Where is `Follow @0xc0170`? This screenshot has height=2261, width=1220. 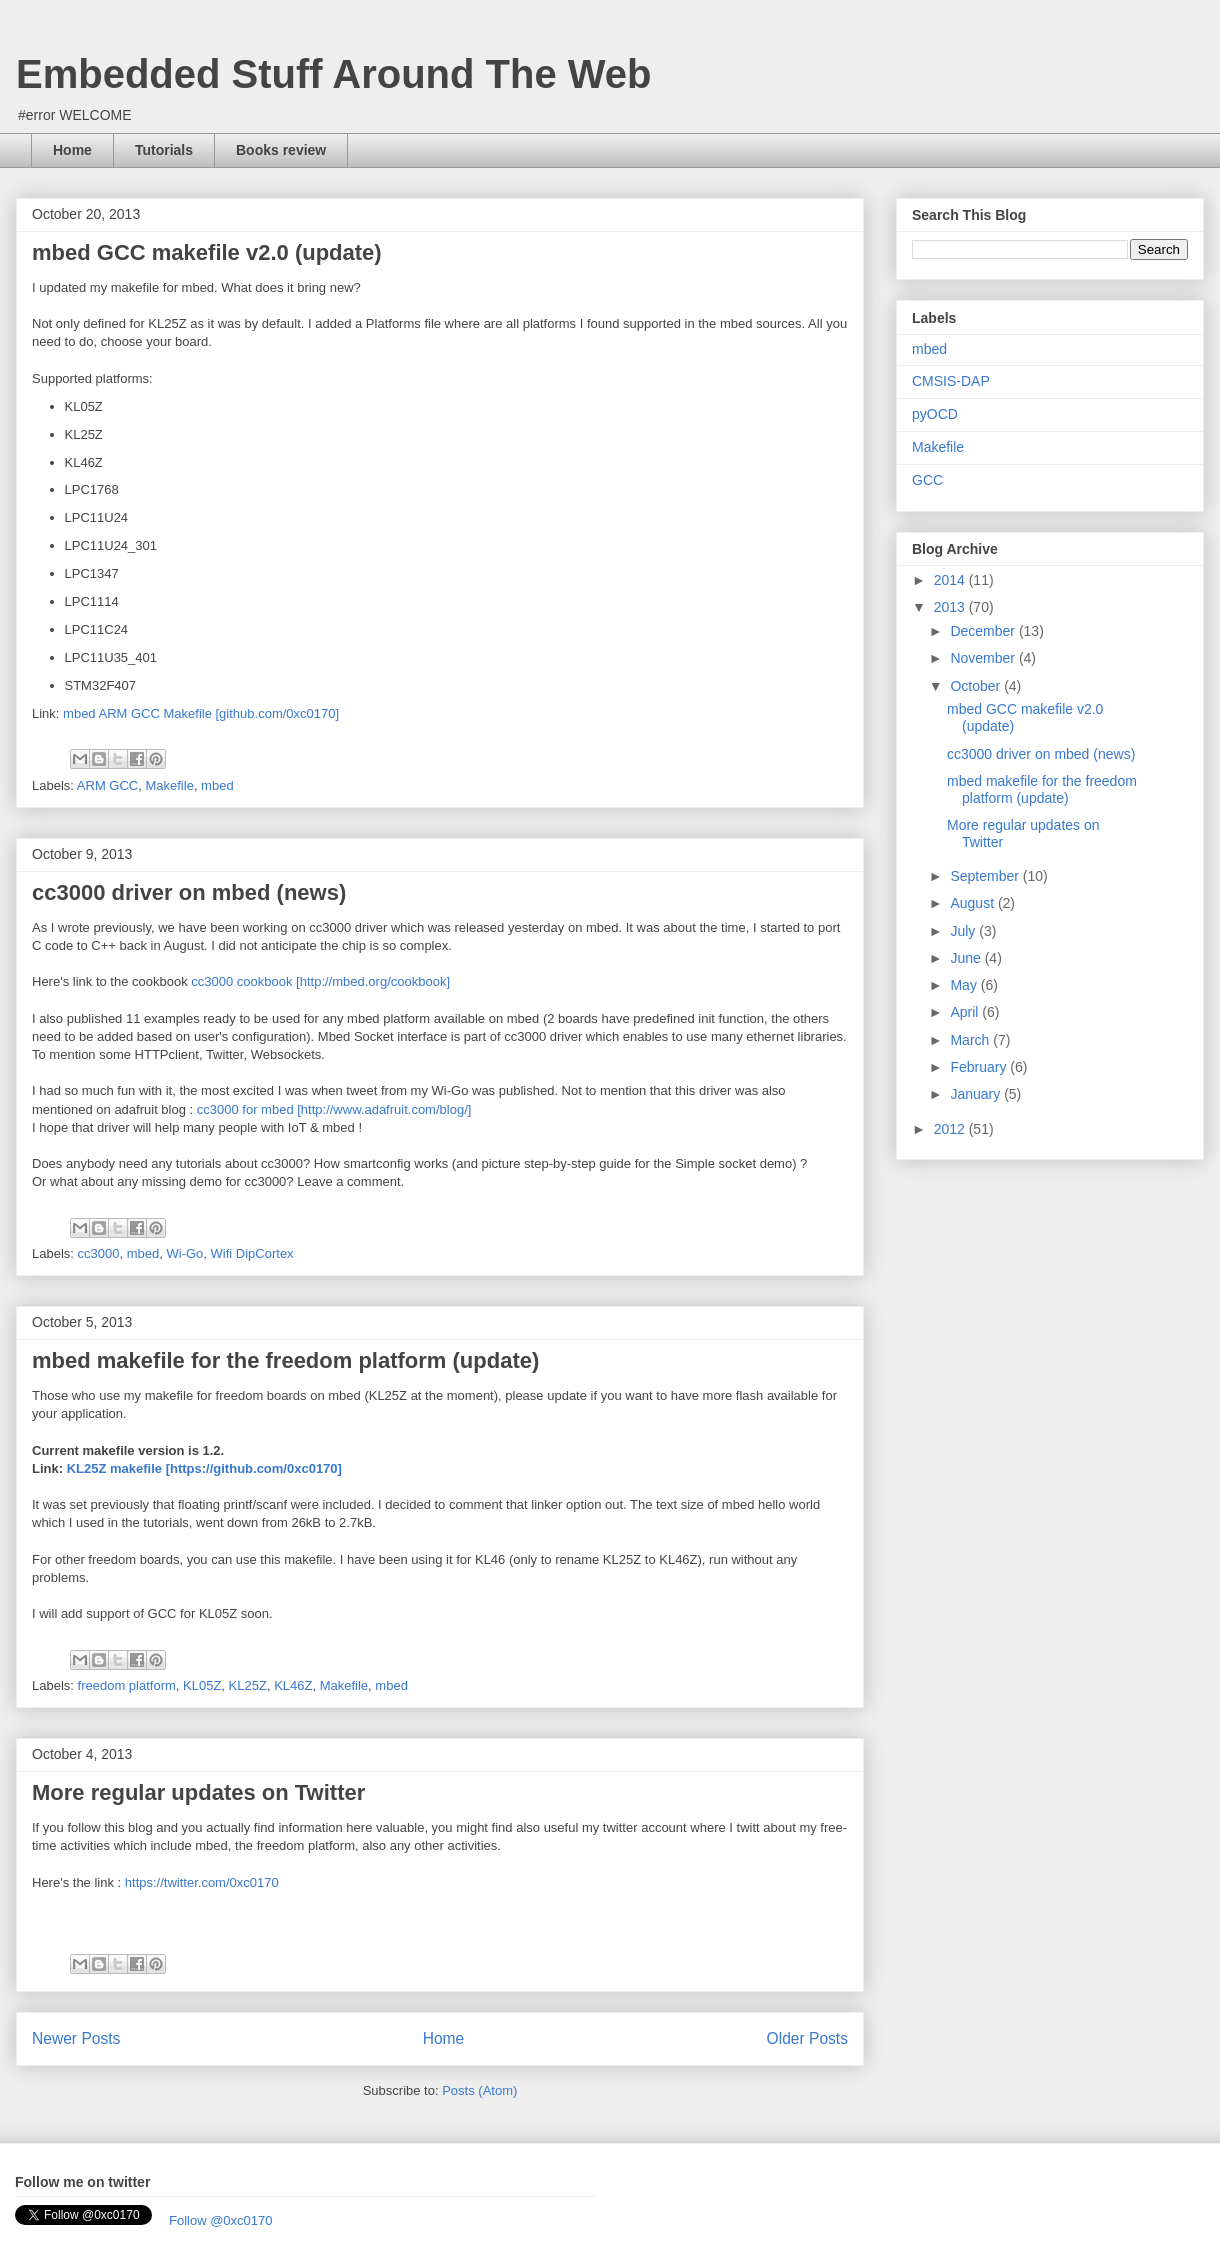 Follow @0xc0170 is located at coordinates (221, 2220).